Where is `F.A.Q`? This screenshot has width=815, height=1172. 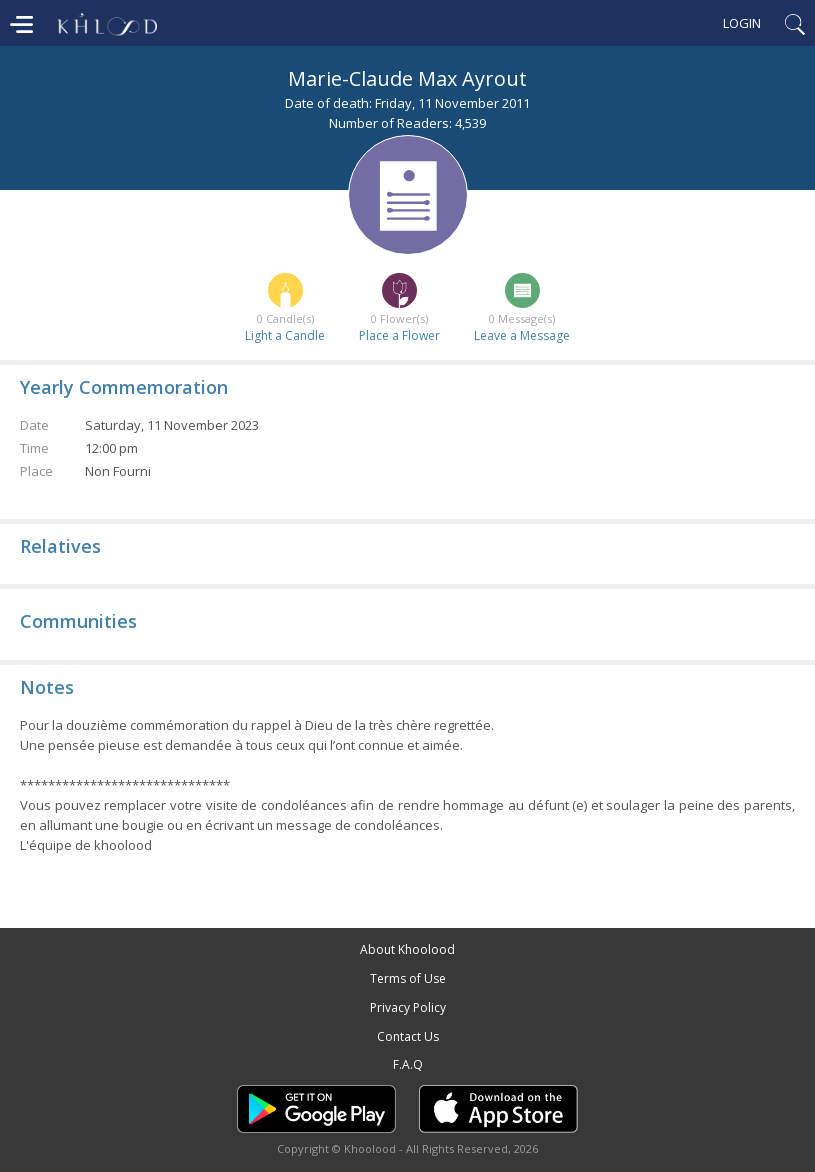
F.A.Q is located at coordinates (408, 1064).